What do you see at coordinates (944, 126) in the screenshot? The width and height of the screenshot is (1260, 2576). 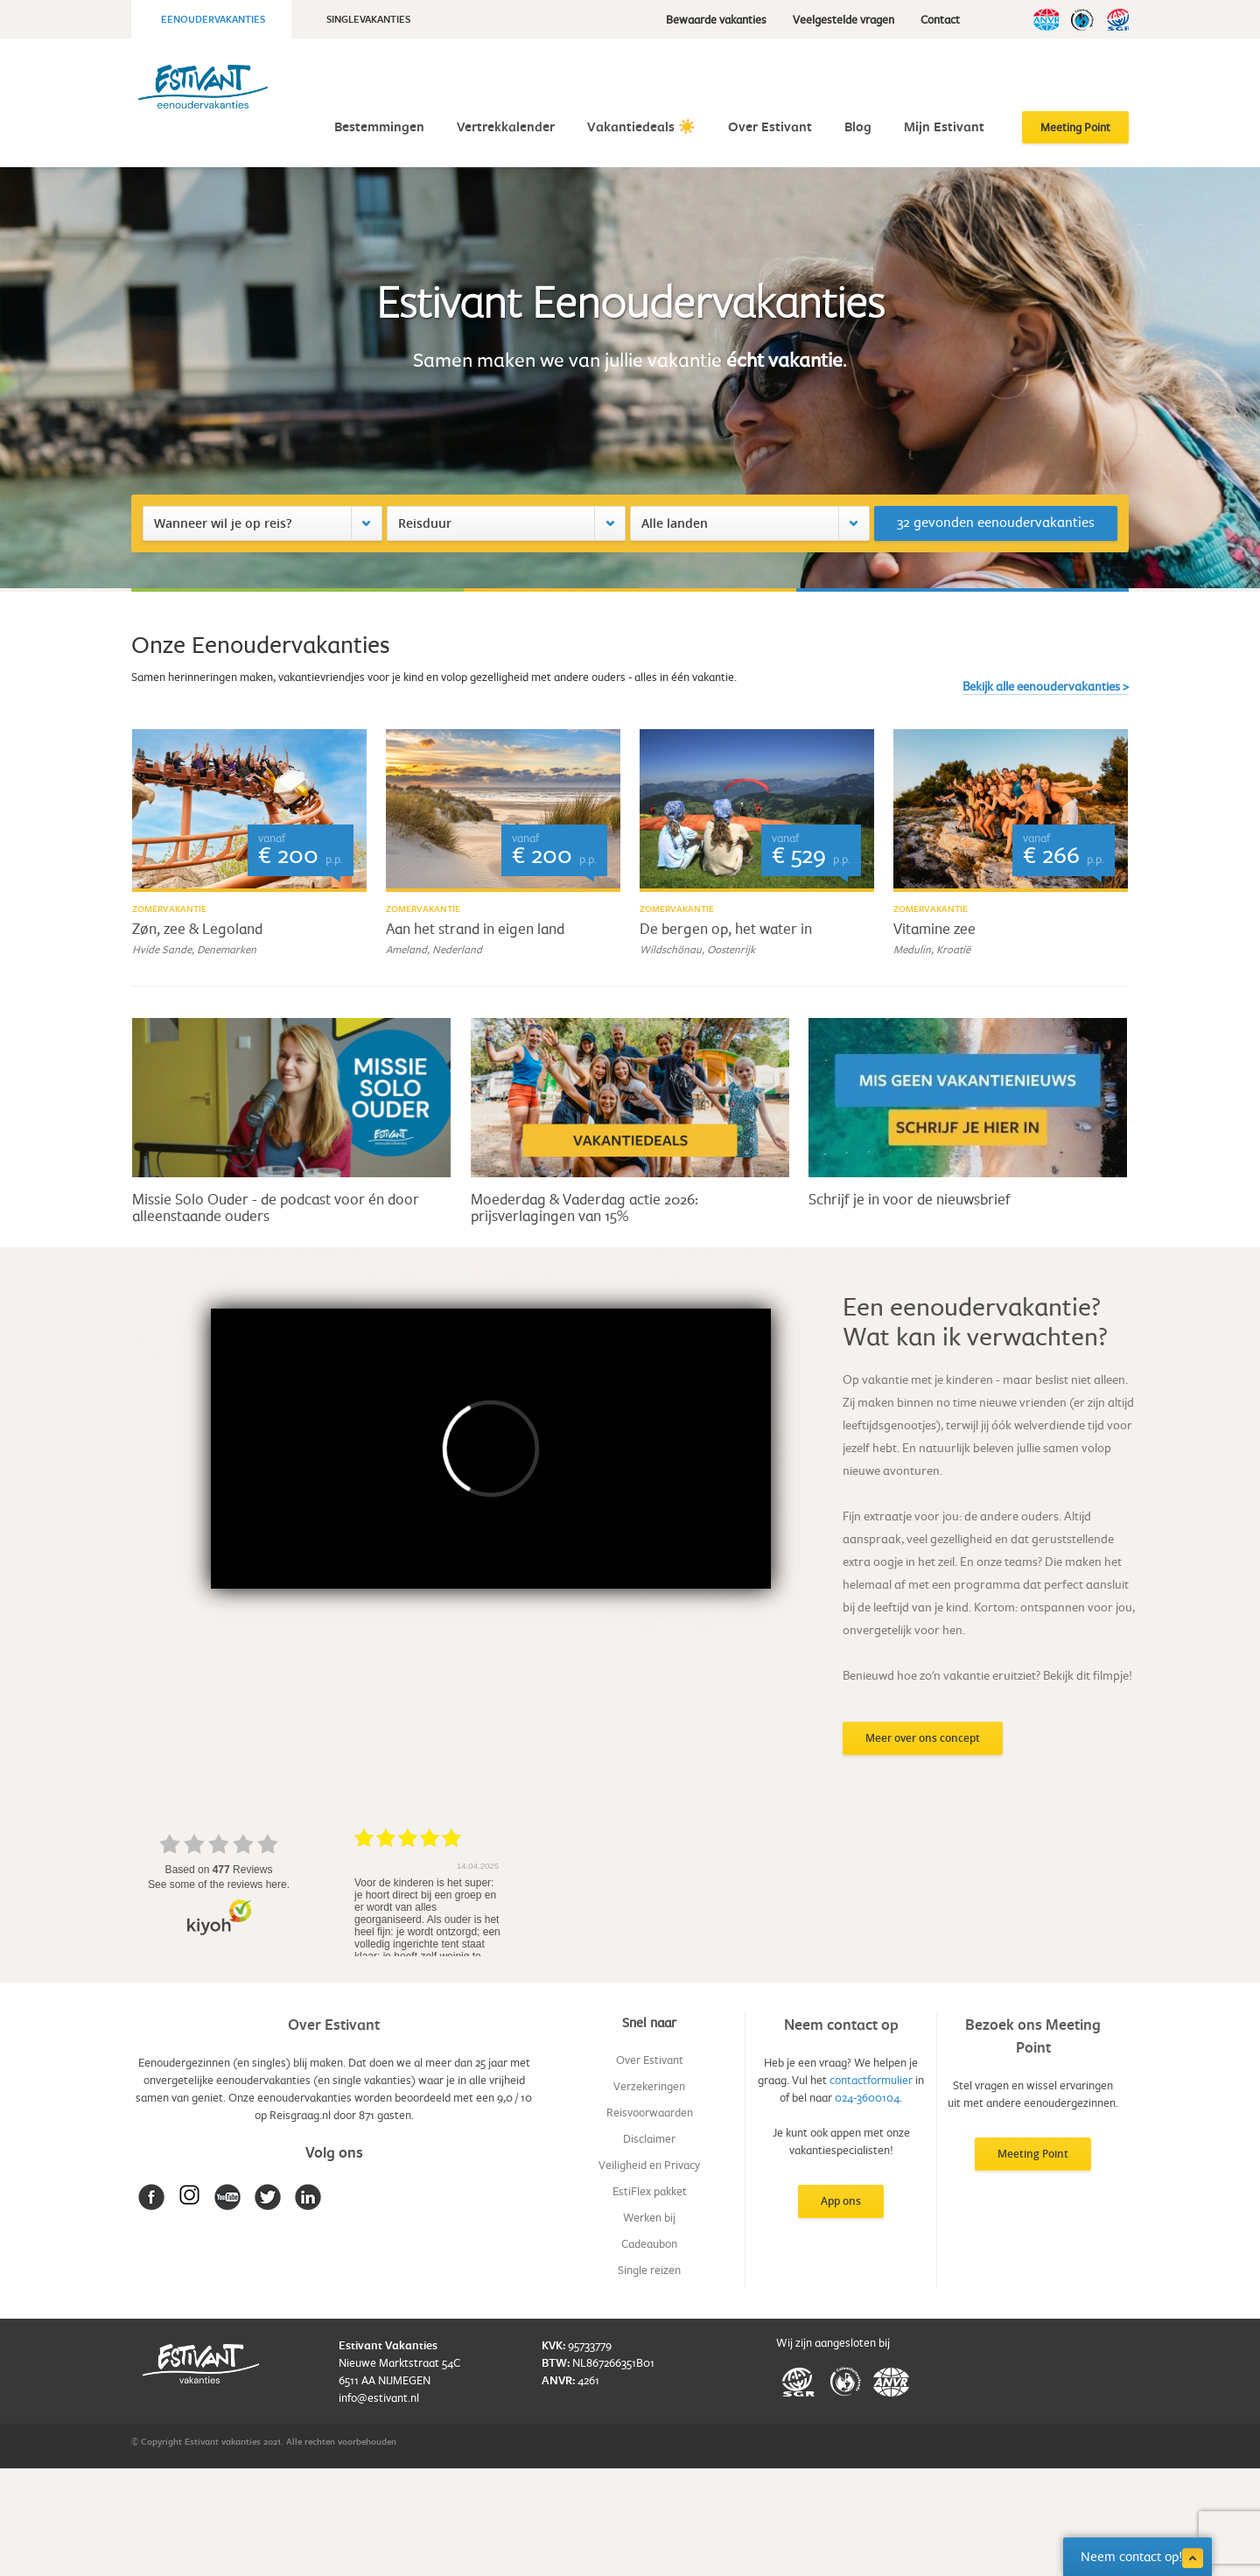 I see `Mijn Estivant` at bounding box center [944, 126].